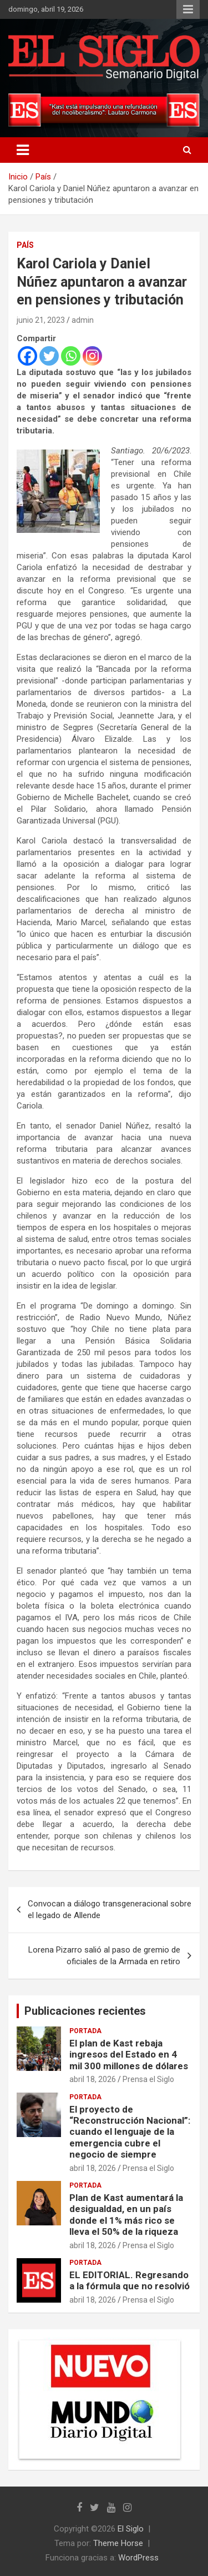 Image resolution: width=208 pixels, height=2576 pixels. I want to click on Menú responsive, so click(188, 9).